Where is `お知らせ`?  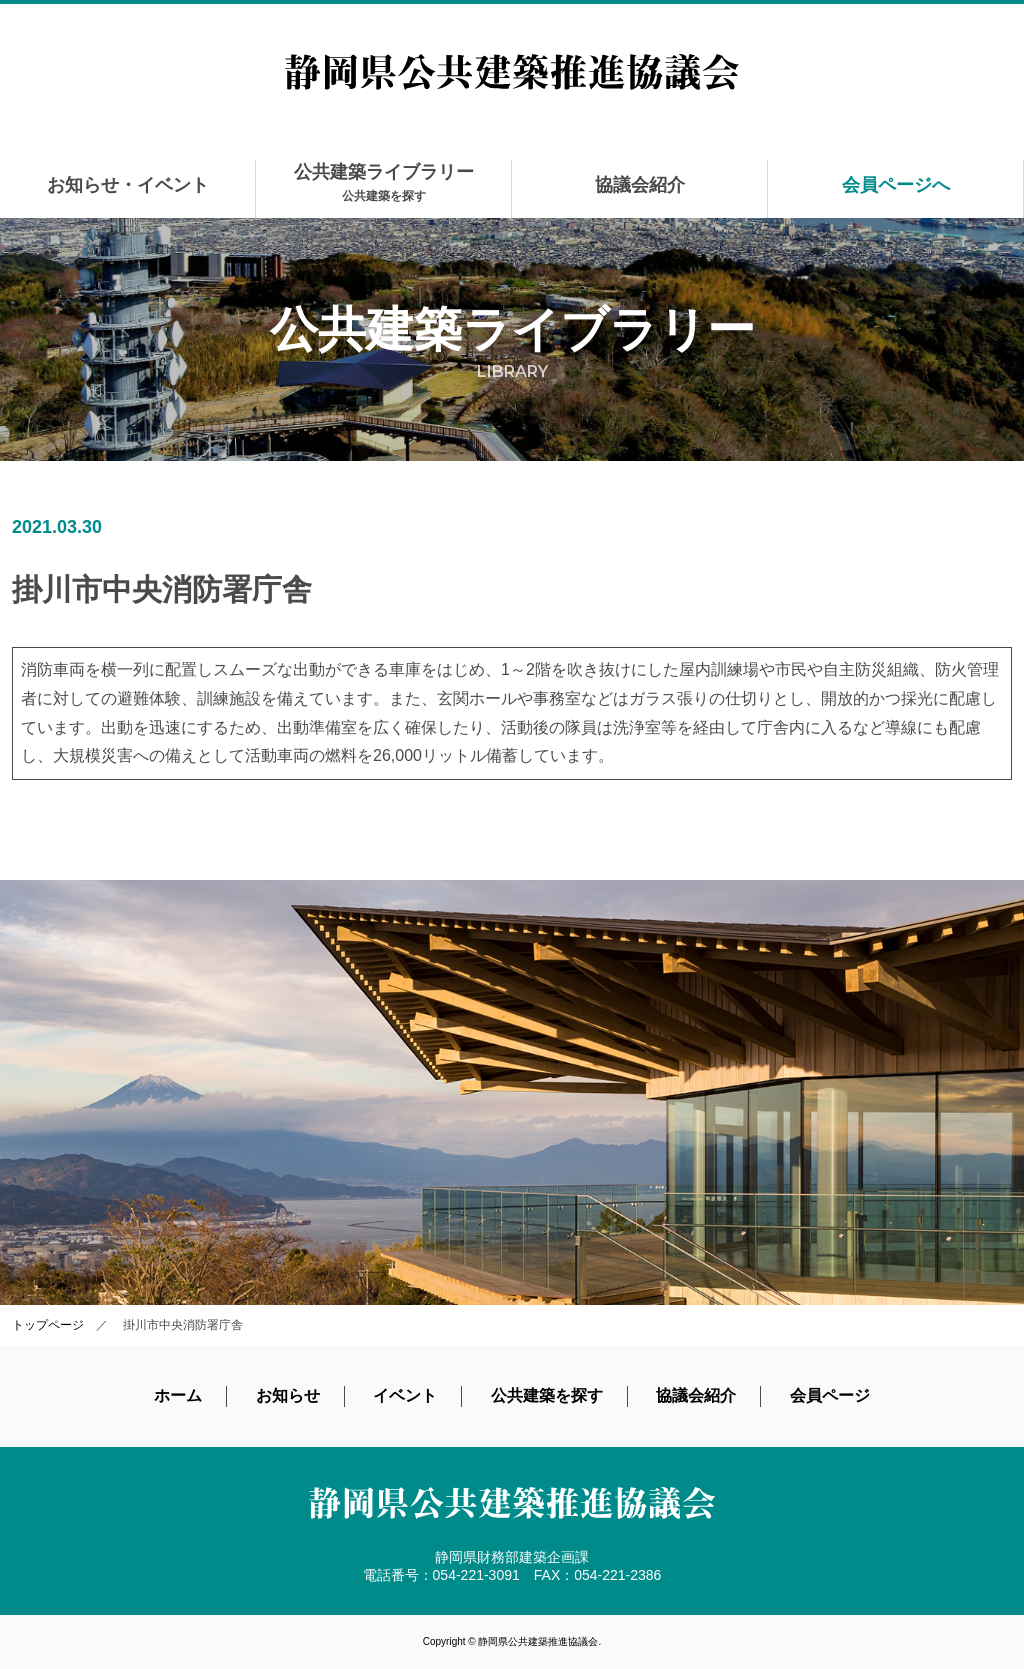
お知らせ is located at coordinates (288, 1395).